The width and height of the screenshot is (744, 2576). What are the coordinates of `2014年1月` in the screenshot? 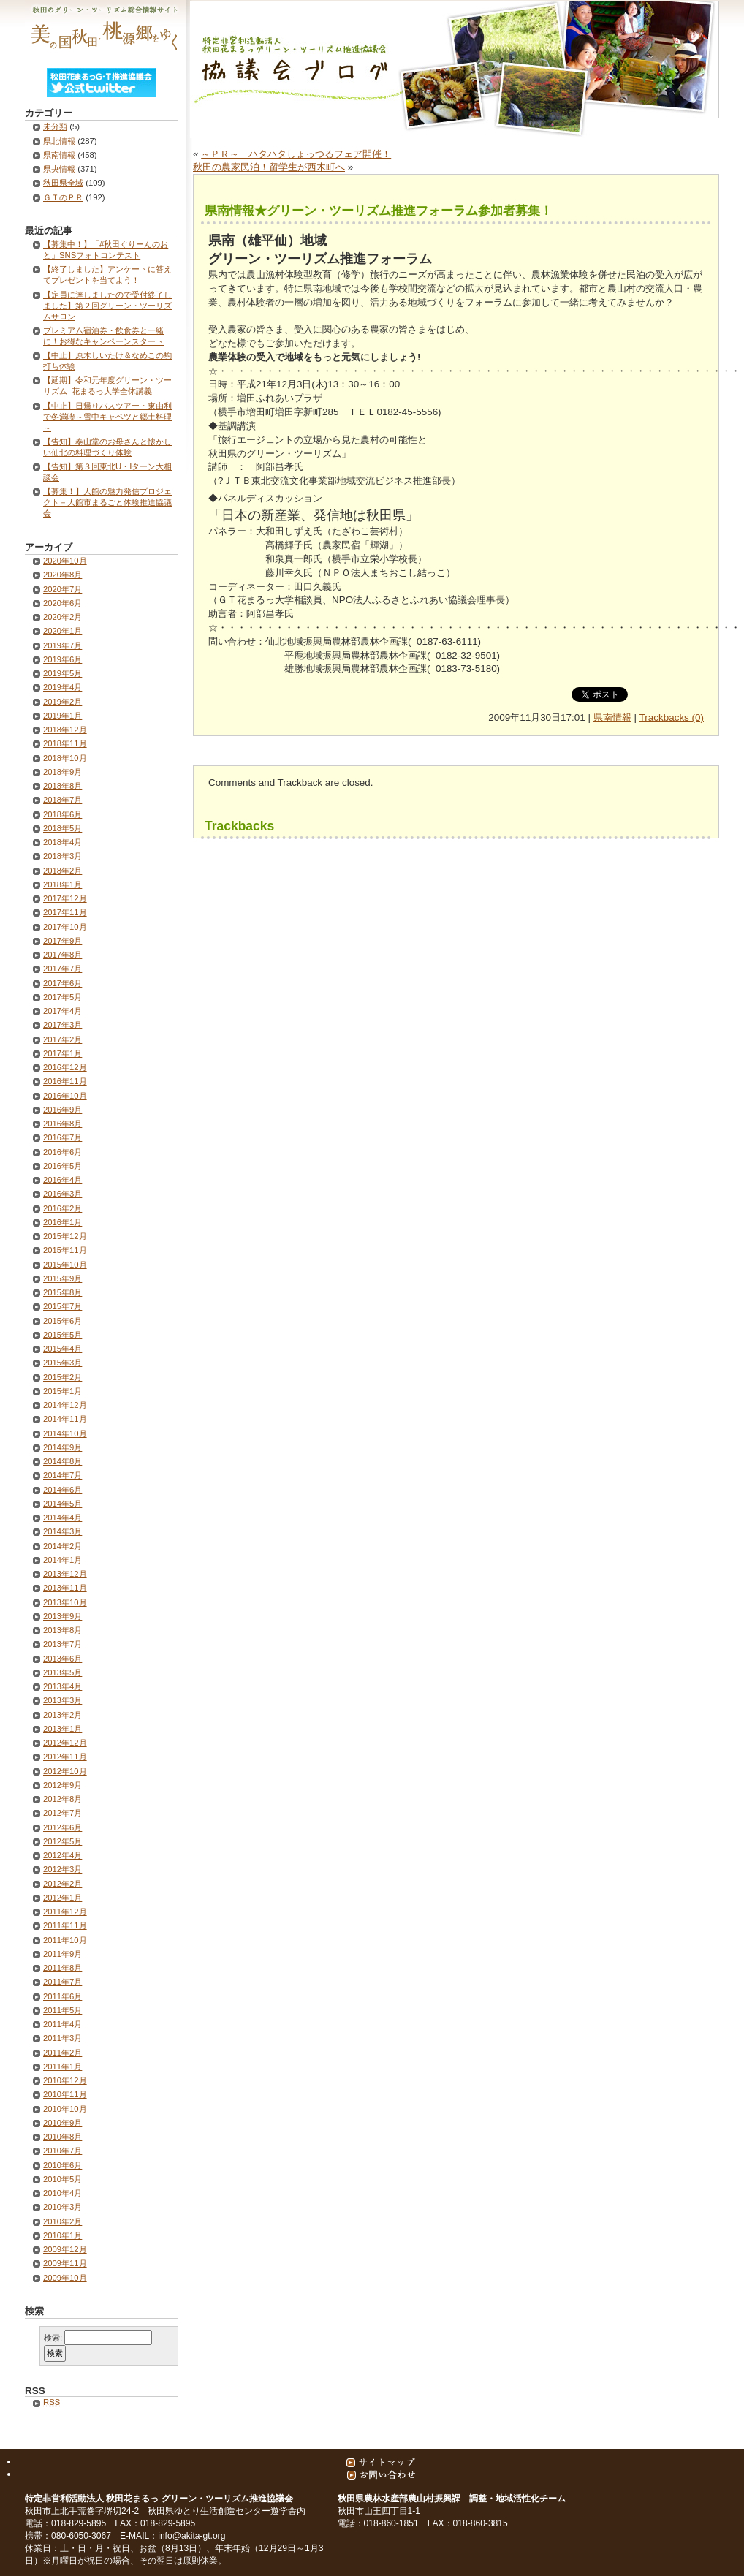 It's located at (62, 1560).